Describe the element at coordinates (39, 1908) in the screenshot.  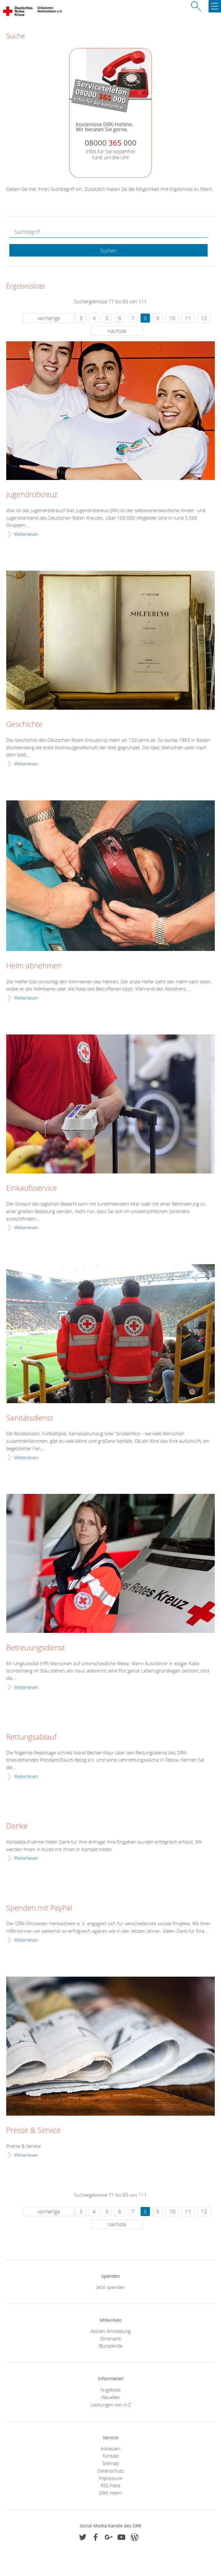
I see `Spenden mit PayPal` at that location.